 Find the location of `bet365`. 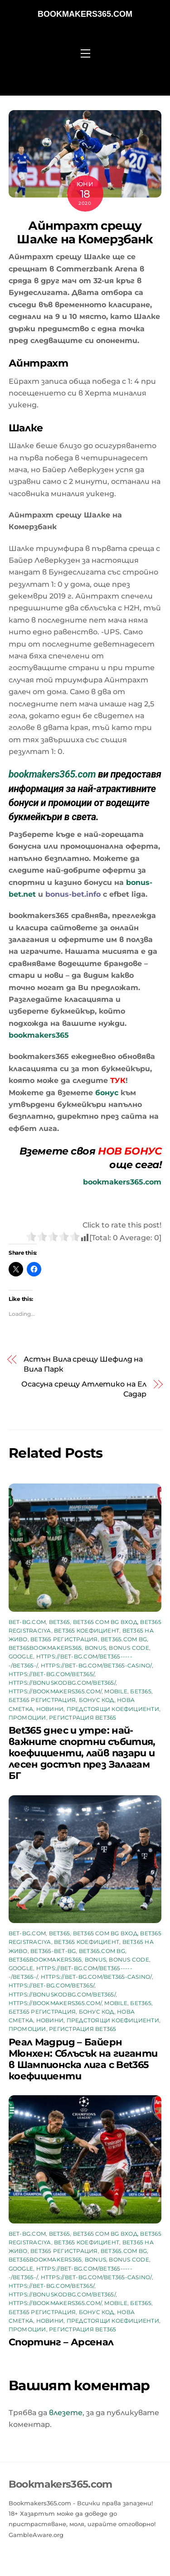

bet365 is located at coordinates (59, 1622).